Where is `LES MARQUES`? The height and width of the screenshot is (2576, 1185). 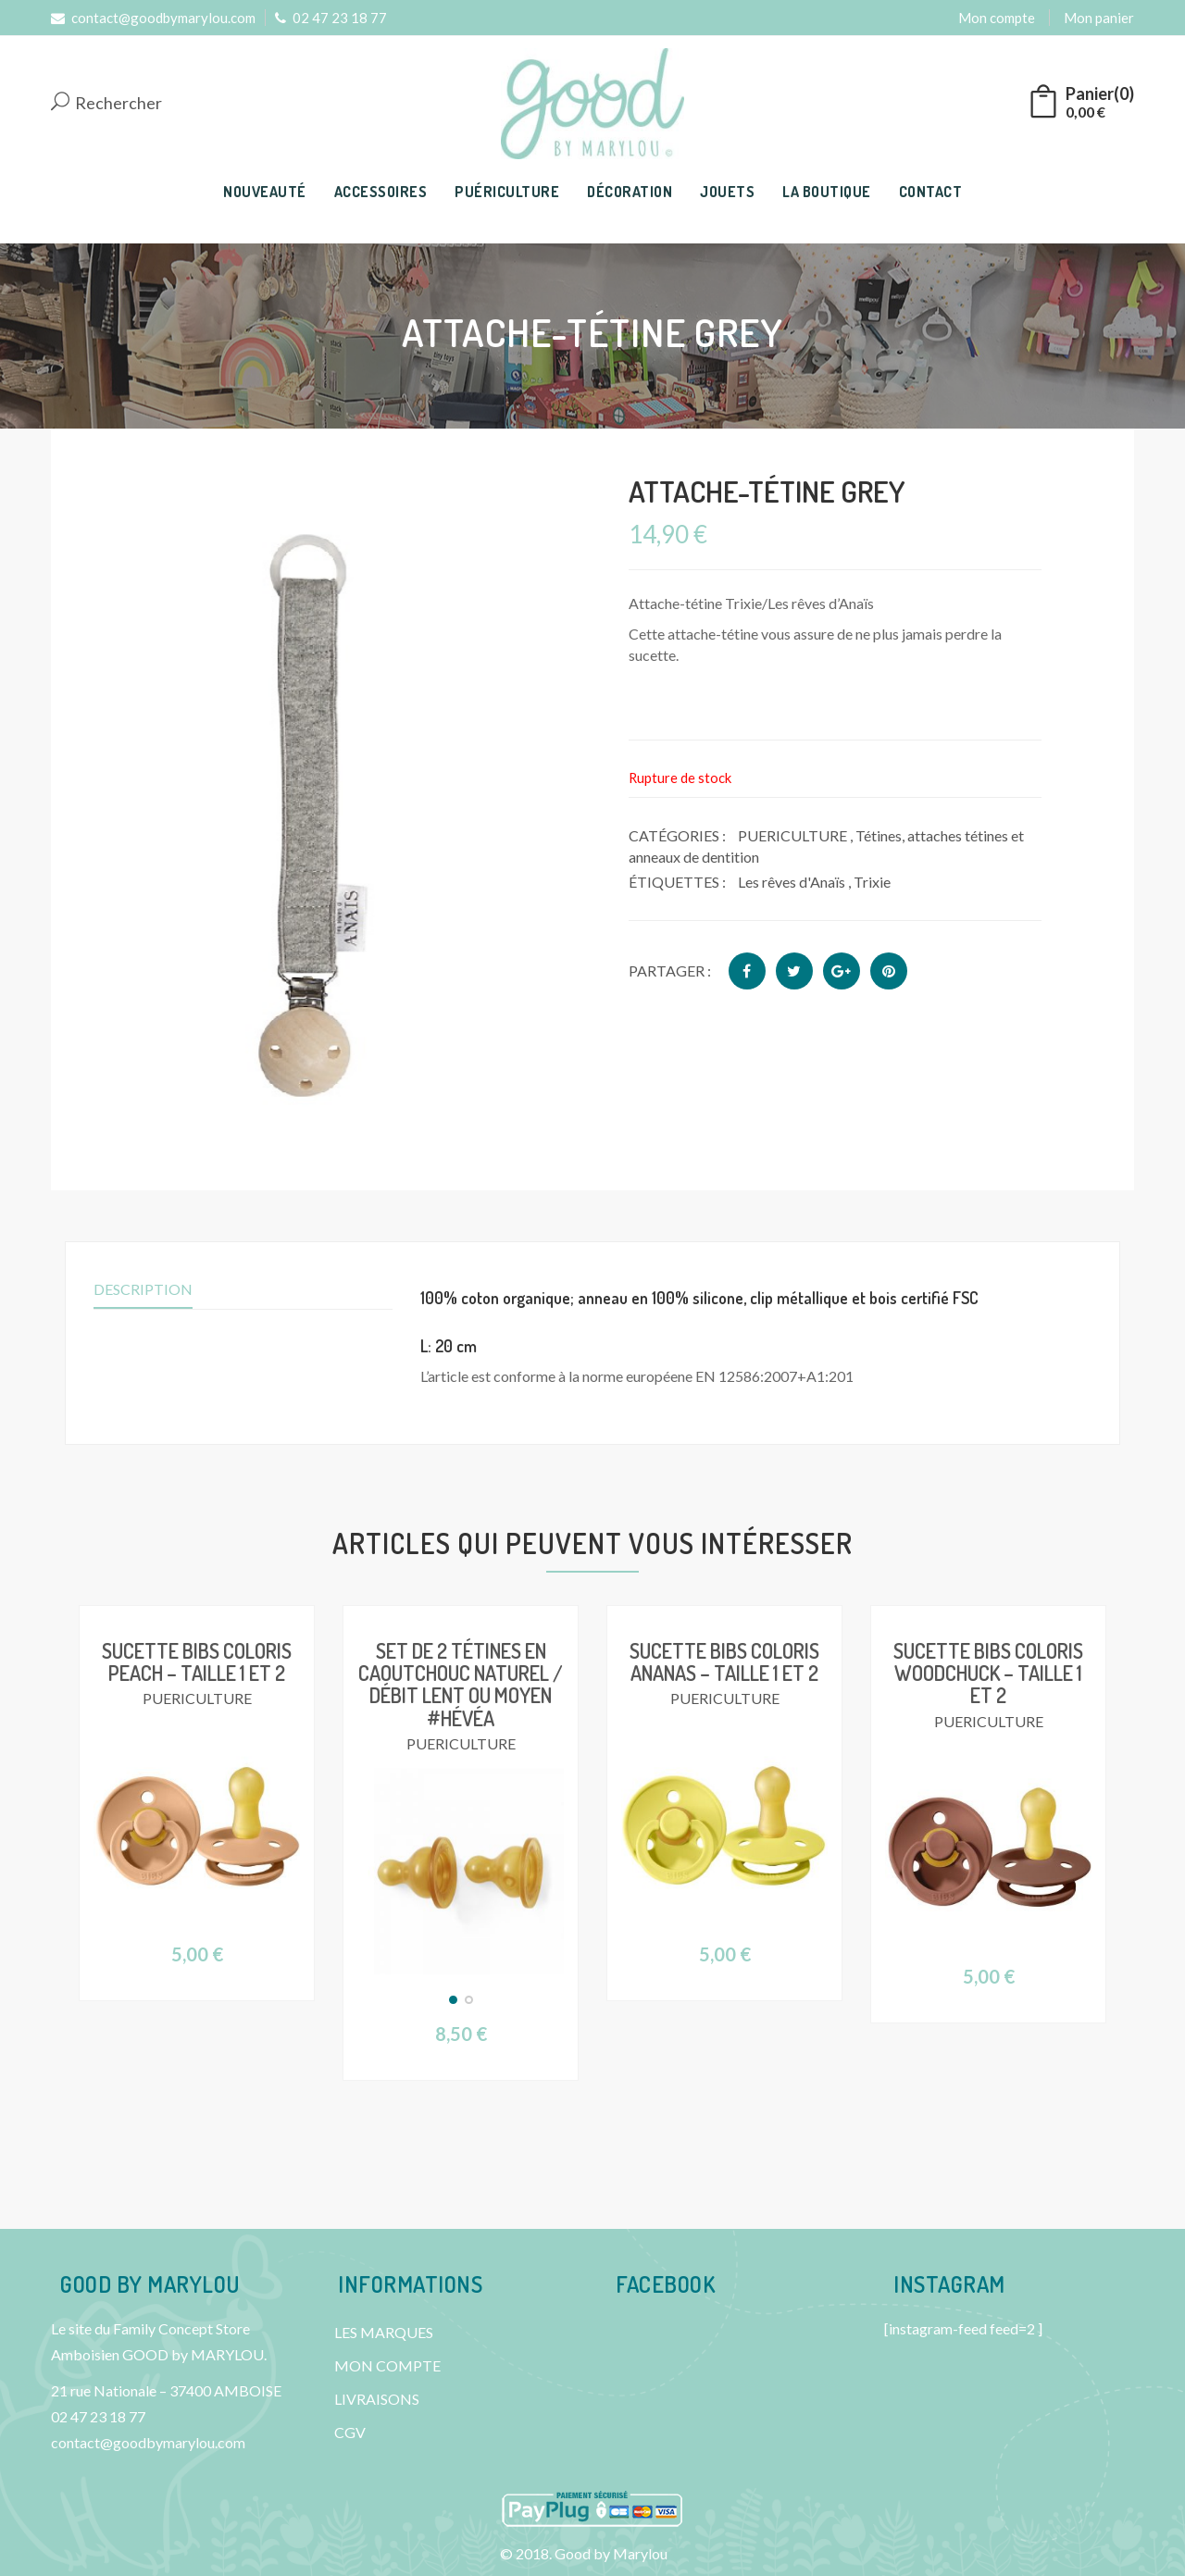
LES MARQUES is located at coordinates (383, 2332).